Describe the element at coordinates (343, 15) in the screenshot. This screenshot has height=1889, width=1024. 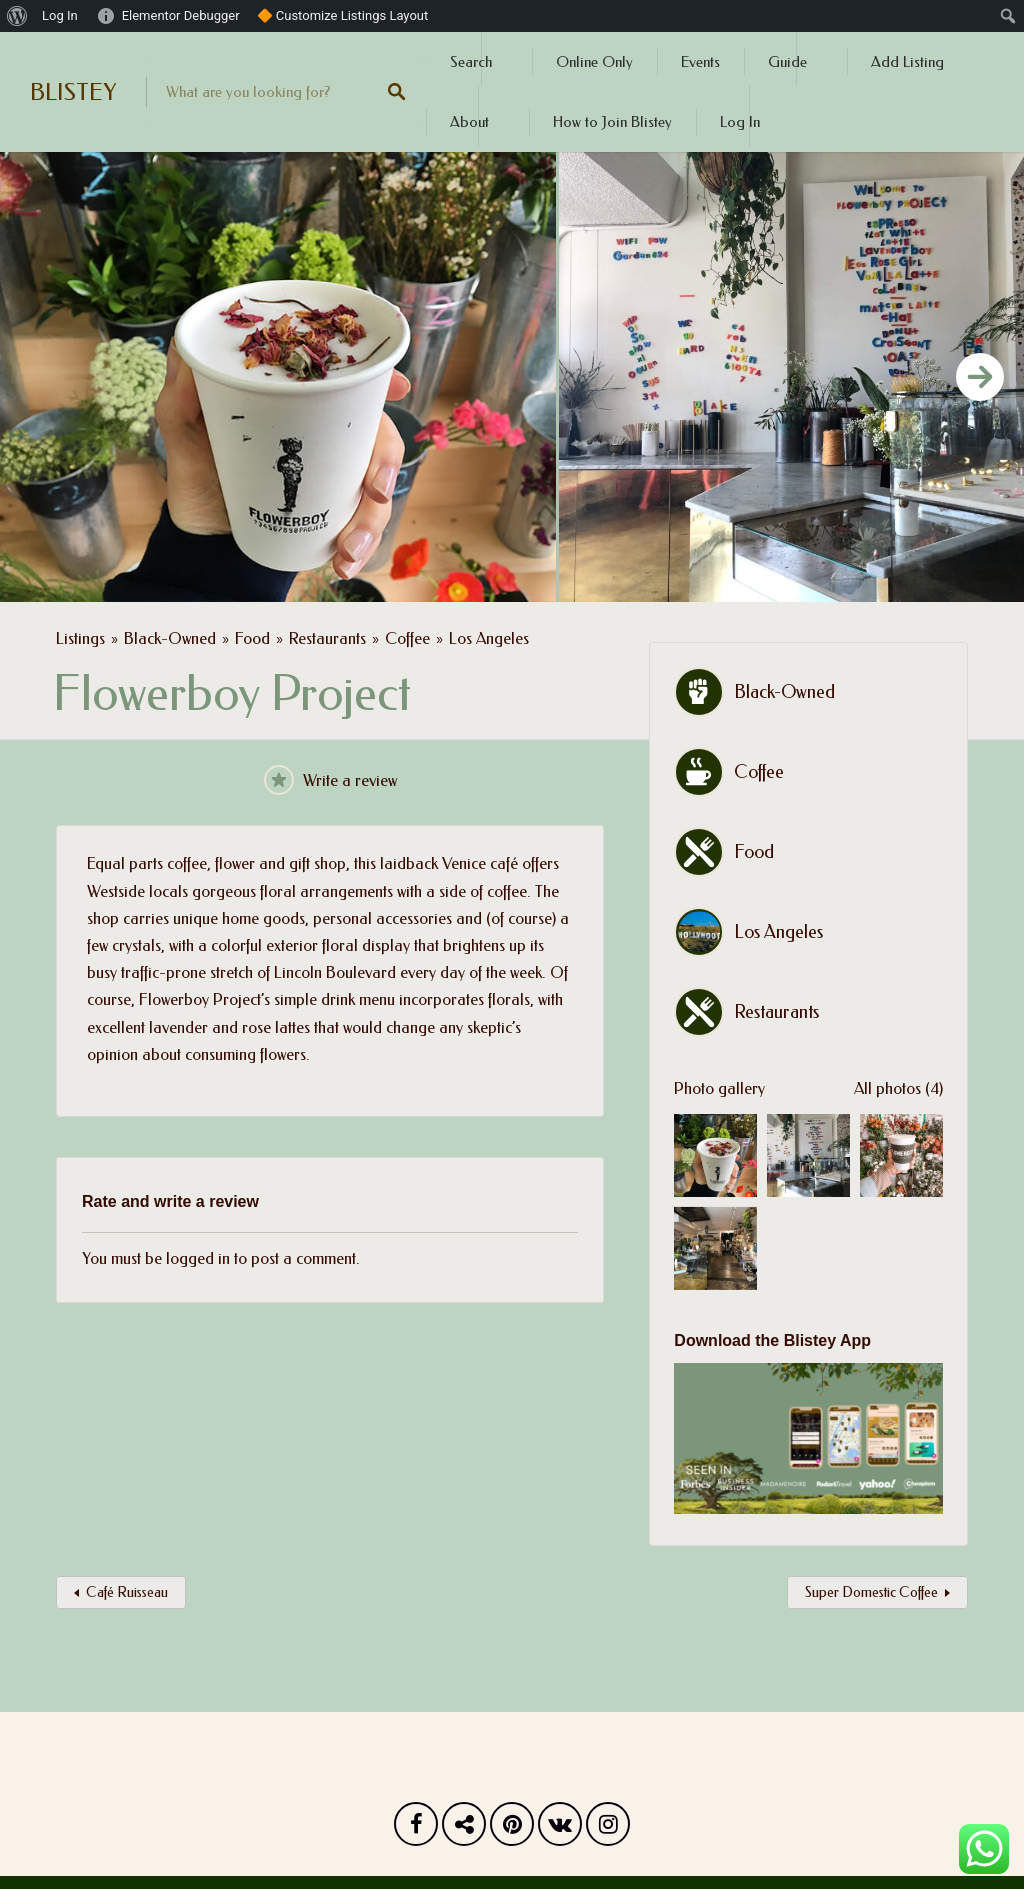
I see `🔶 Customize Listings Layout [menuitem]` at that location.